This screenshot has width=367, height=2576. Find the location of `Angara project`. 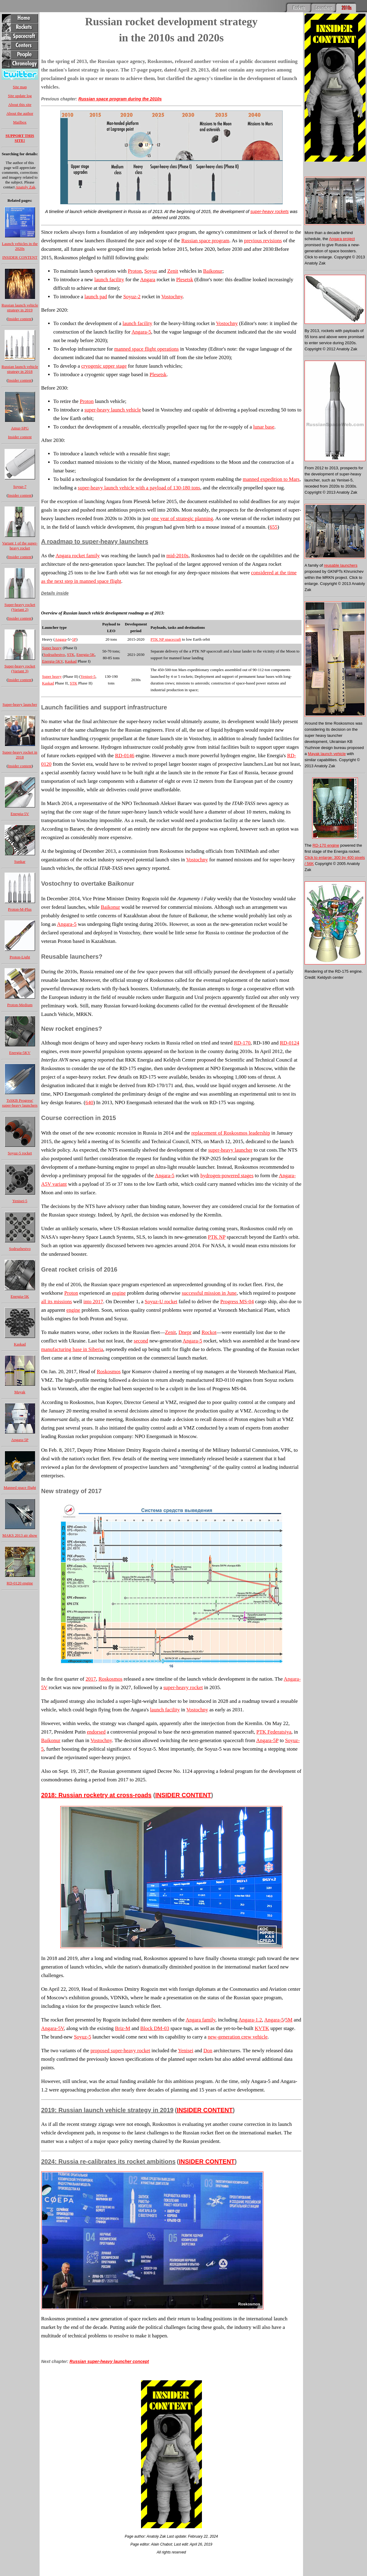

Angara project is located at coordinates (342, 238).